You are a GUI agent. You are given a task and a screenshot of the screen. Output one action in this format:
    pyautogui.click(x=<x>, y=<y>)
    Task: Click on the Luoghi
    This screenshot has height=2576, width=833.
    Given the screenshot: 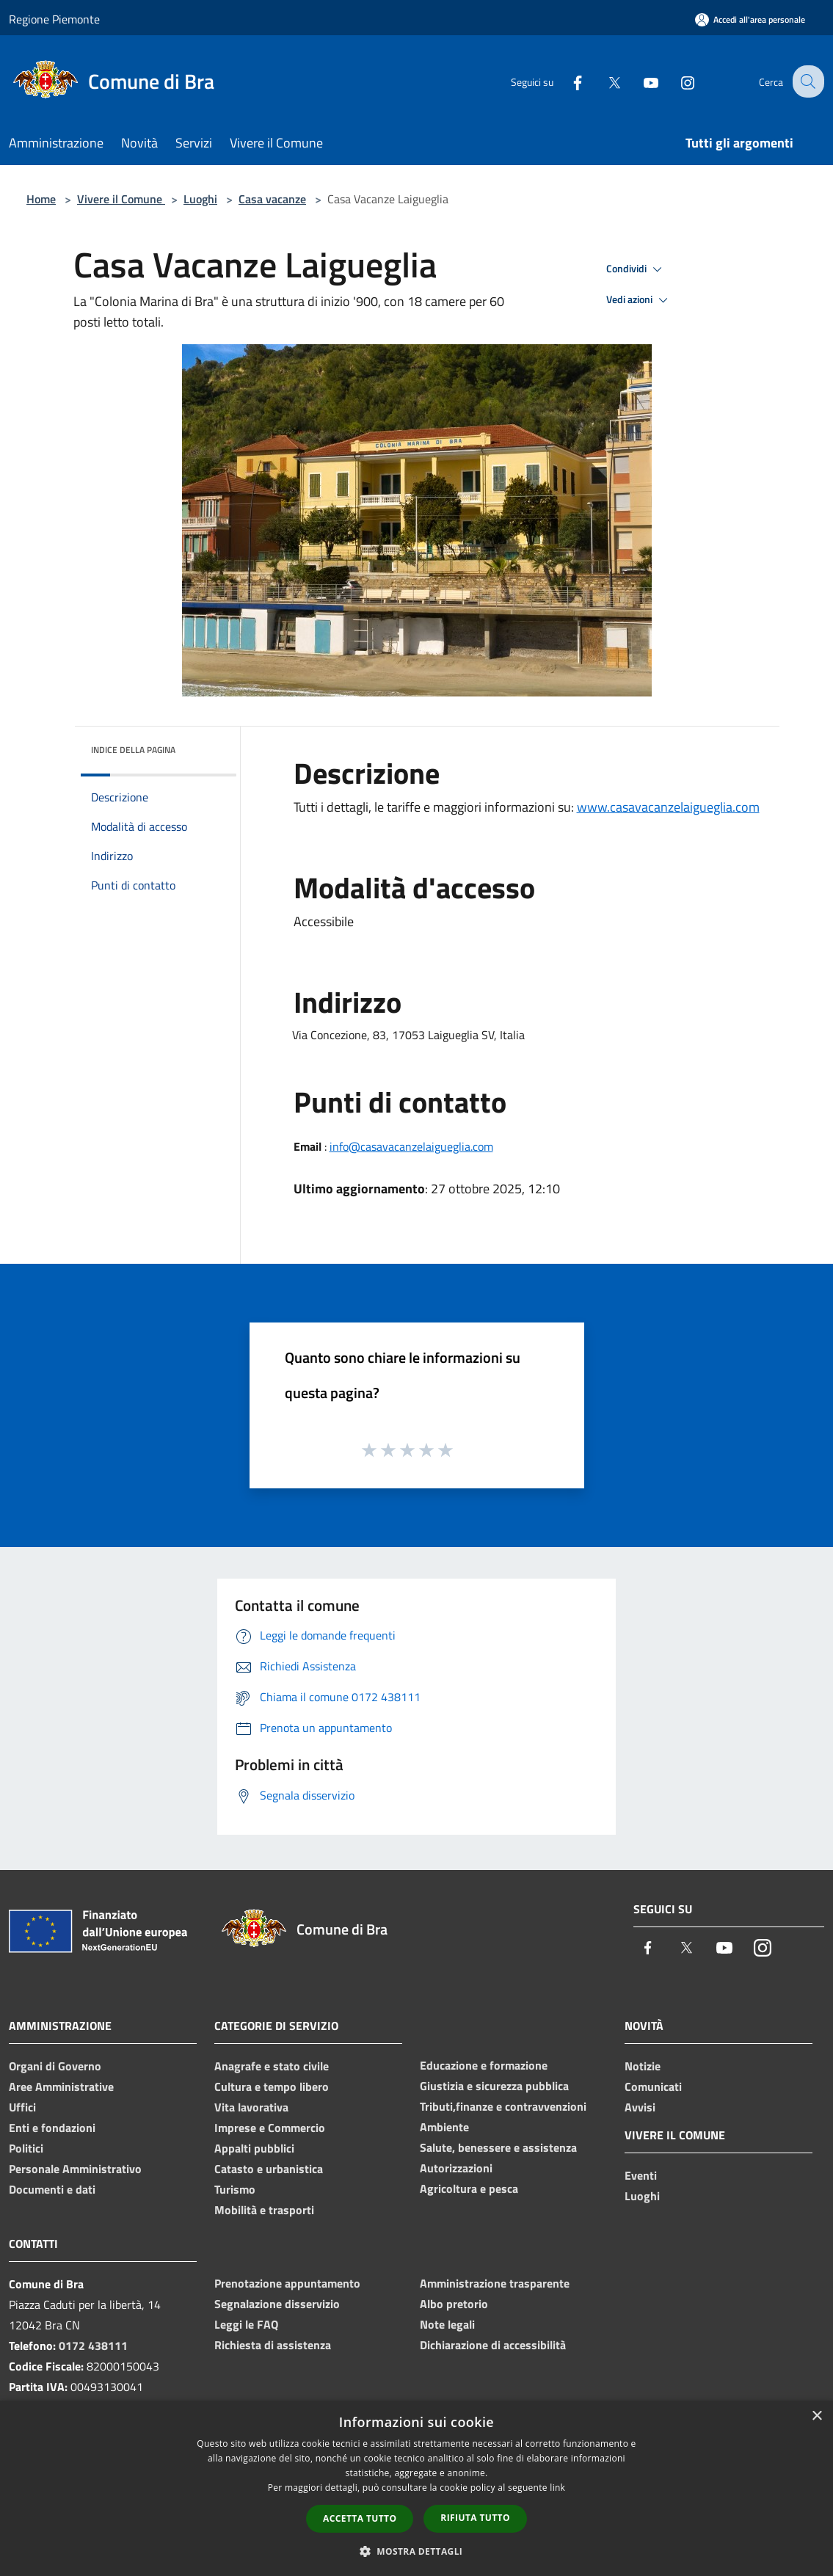 What is the action you would take?
    pyautogui.click(x=200, y=199)
    